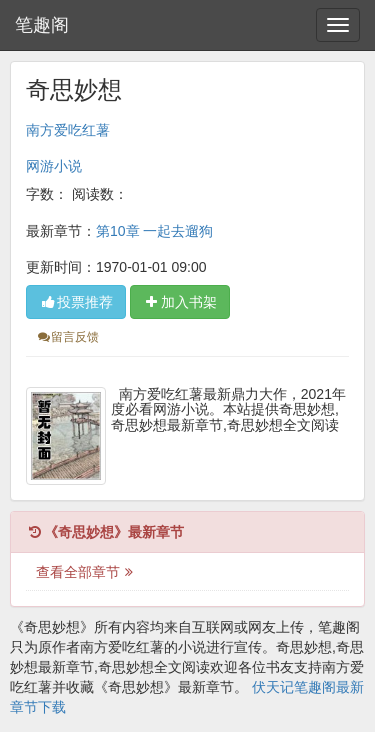 The width and height of the screenshot is (375, 732). What do you see at coordinates (54, 166) in the screenshot?
I see `网游小说` at bounding box center [54, 166].